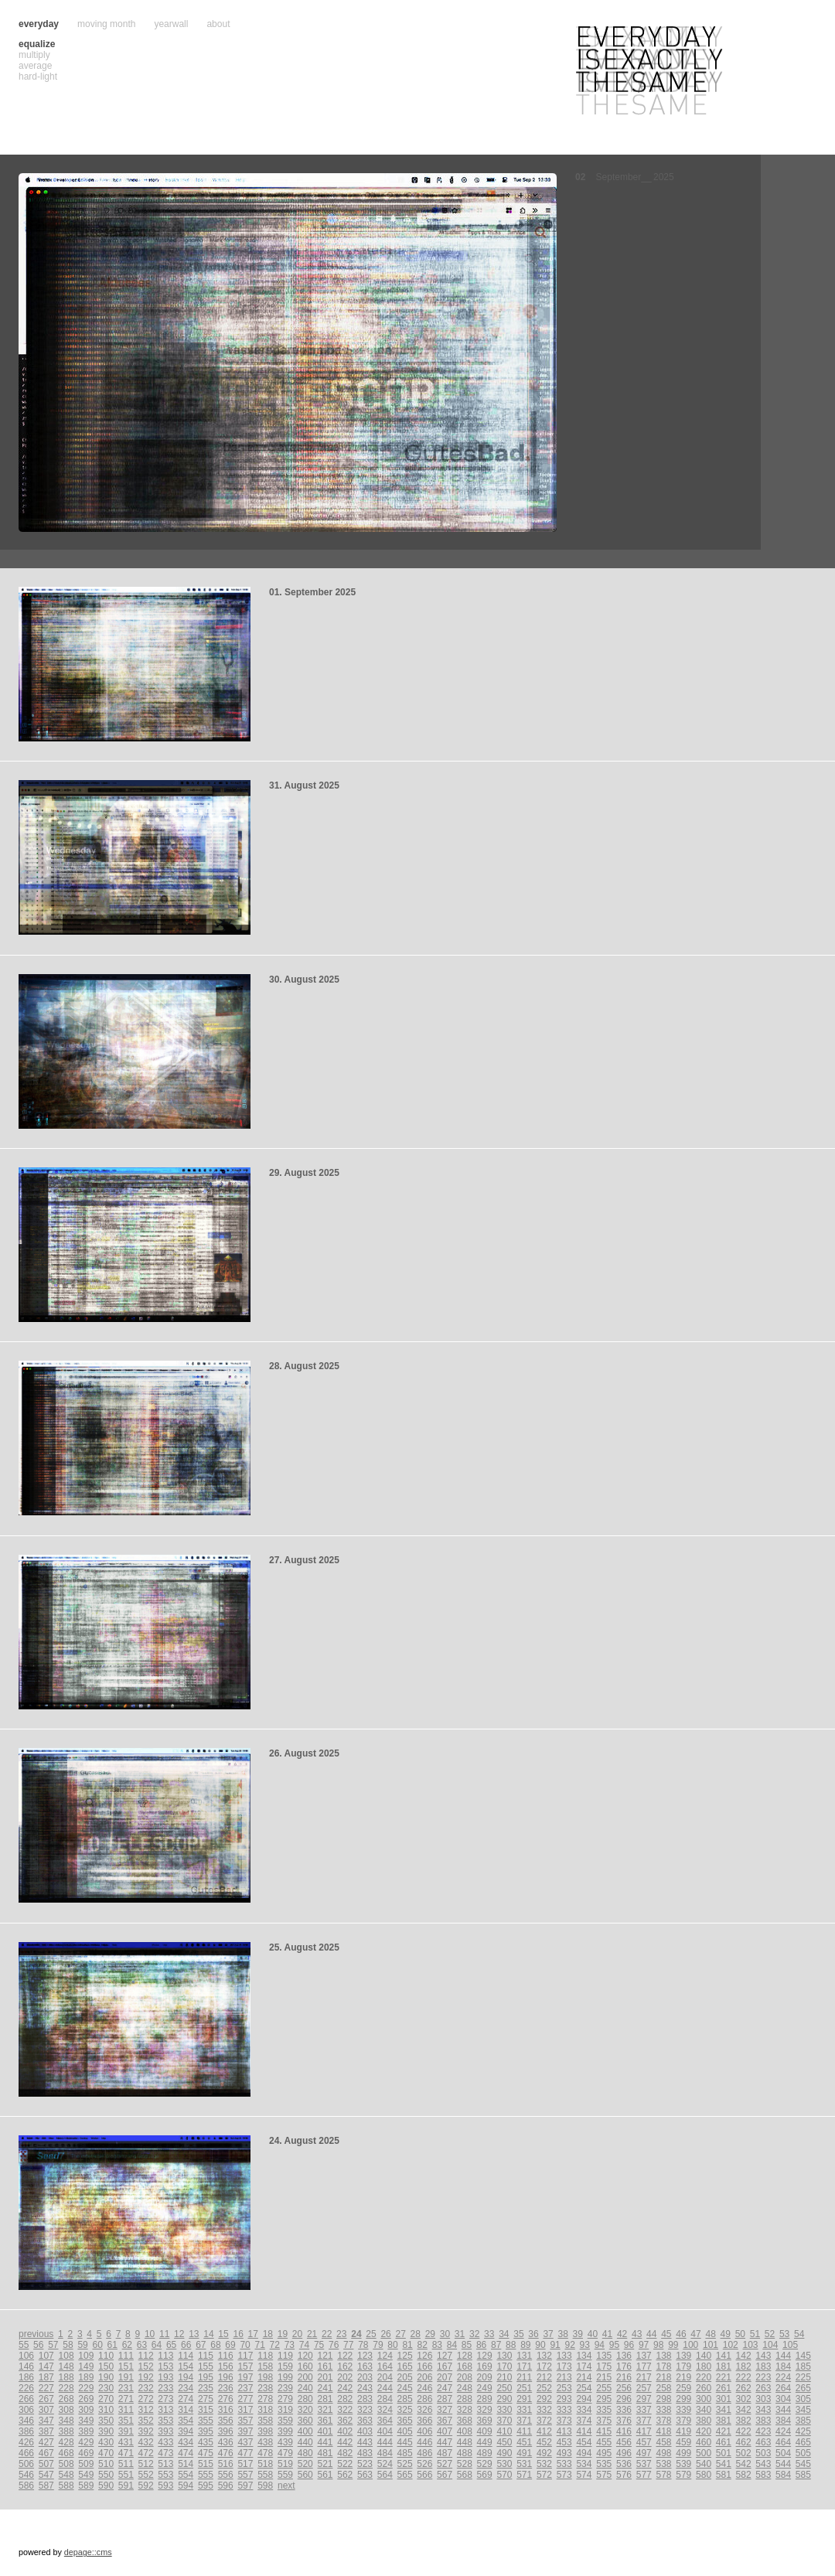 The height and width of the screenshot is (2576, 835). I want to click on 371, so click(524, 2420).